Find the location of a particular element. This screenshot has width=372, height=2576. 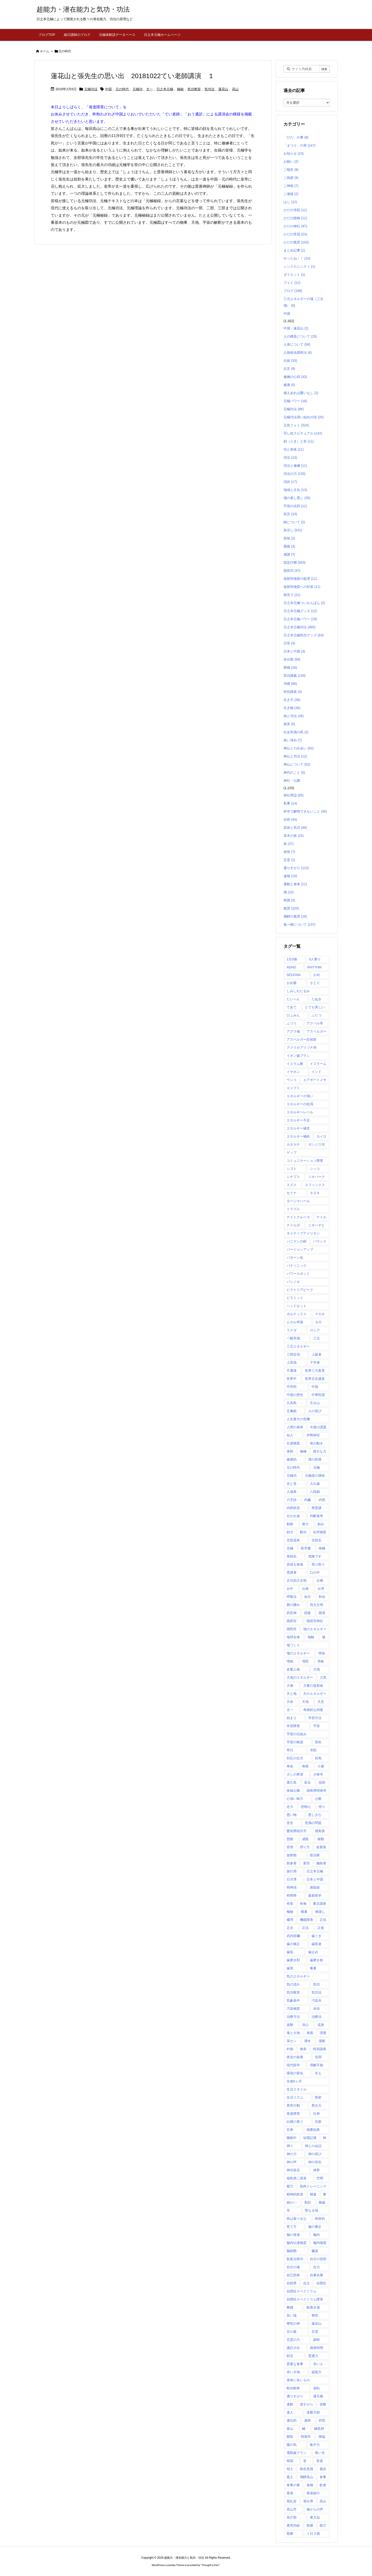

食物 [食物 (1個の項目)] is located at coordinates (310, 2485).